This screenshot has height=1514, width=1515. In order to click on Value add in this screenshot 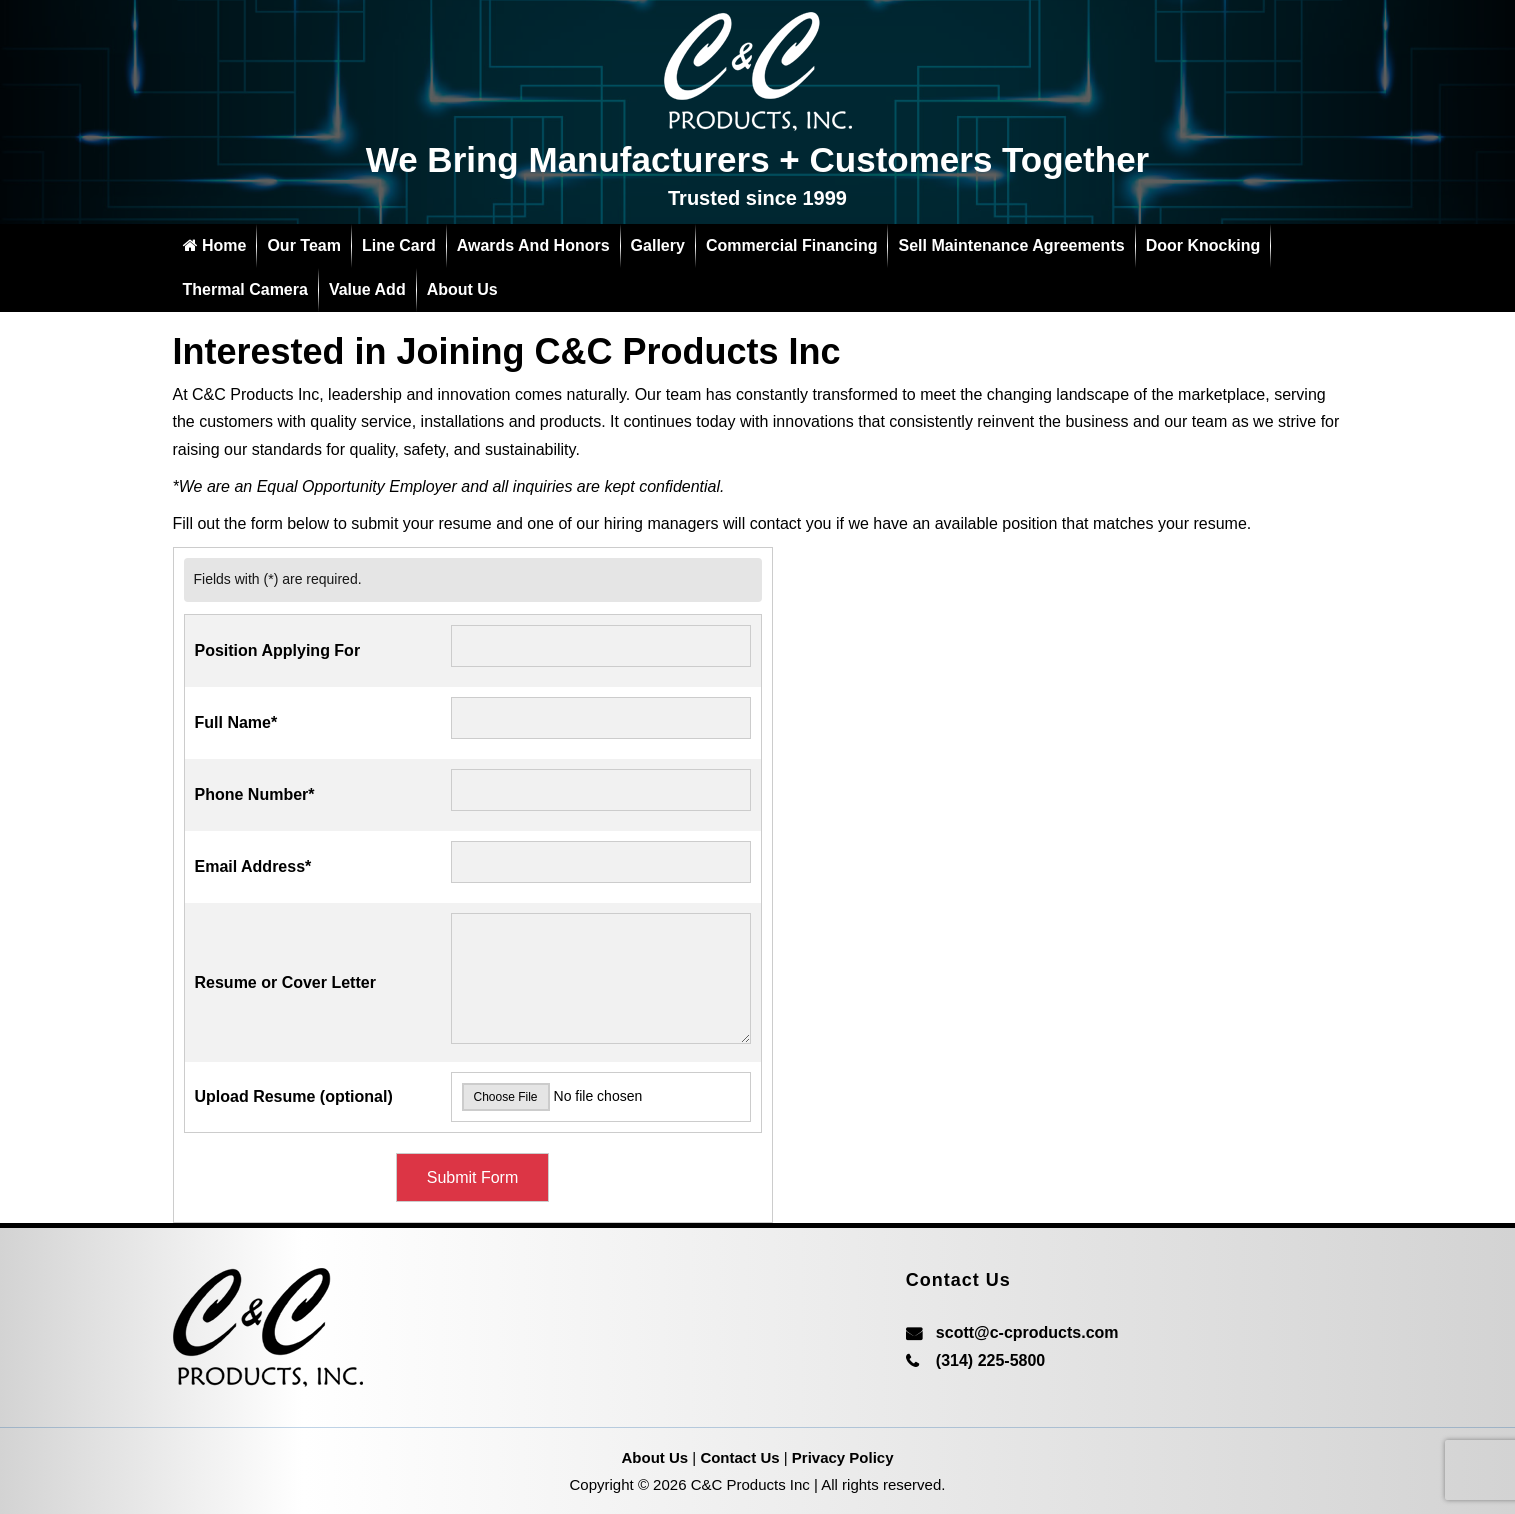, I will do `click(367, 289)`.